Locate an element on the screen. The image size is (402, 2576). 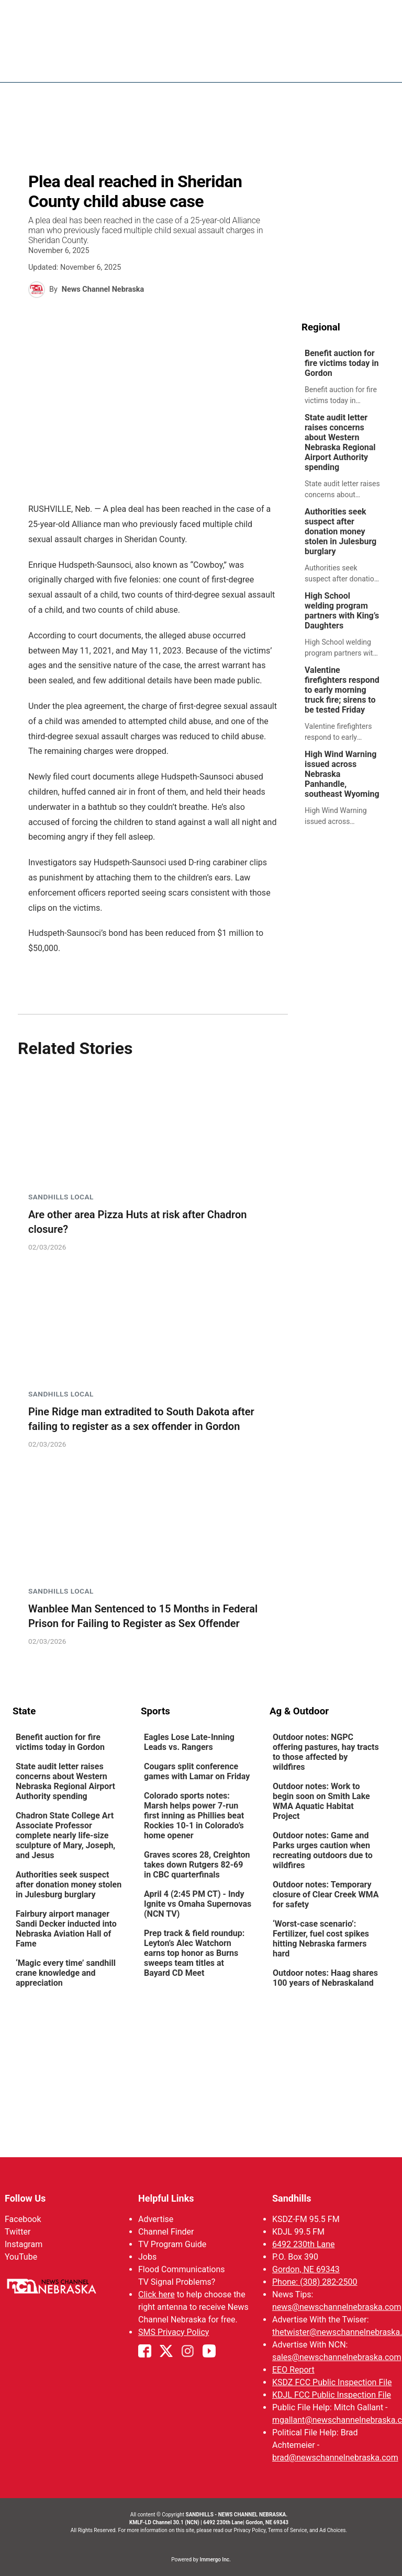
Fairbury airport manager Sandi Decker inducted into Nebraska Aviation Hall of Fame is located at coordinates (66, 1929).